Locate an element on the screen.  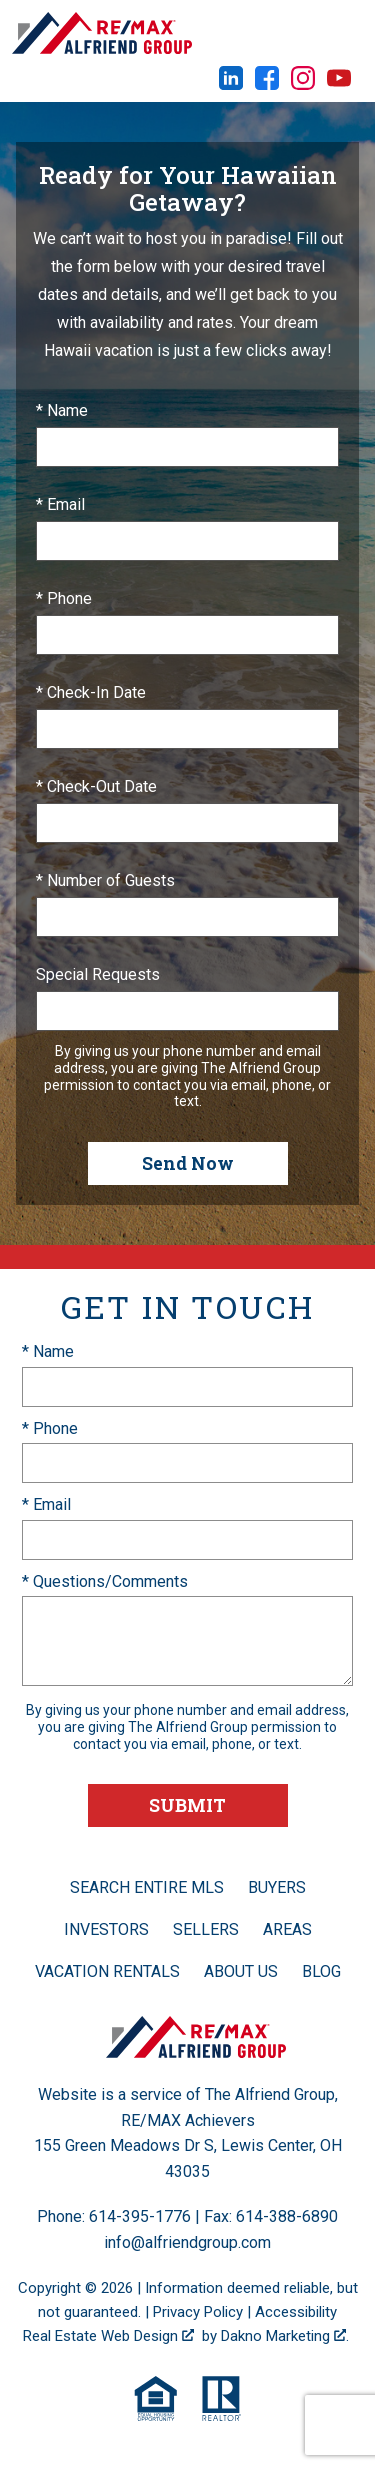
[Connect on Instagram] is located at coordinates (303, 84).